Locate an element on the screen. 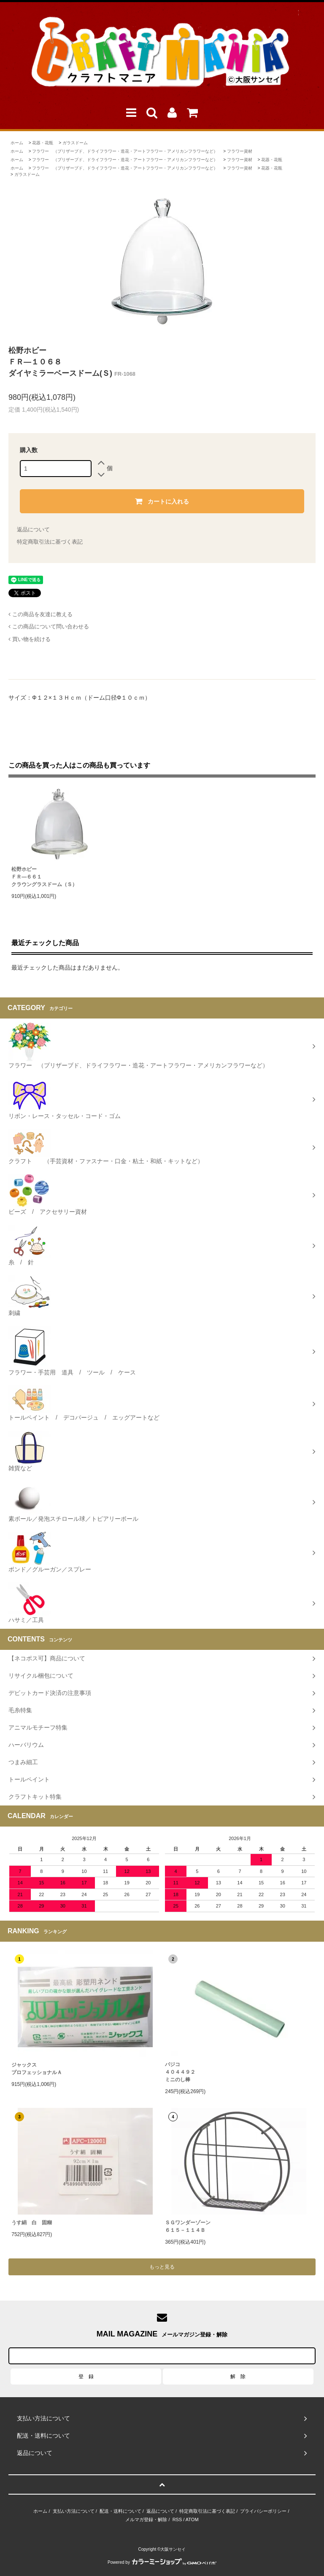 The width and height of the screenshot is (324, 2576). 松野ホビーＦＲ―６６１クラウングラスドーム（Ｓ） is located at coordinates (44, 876).